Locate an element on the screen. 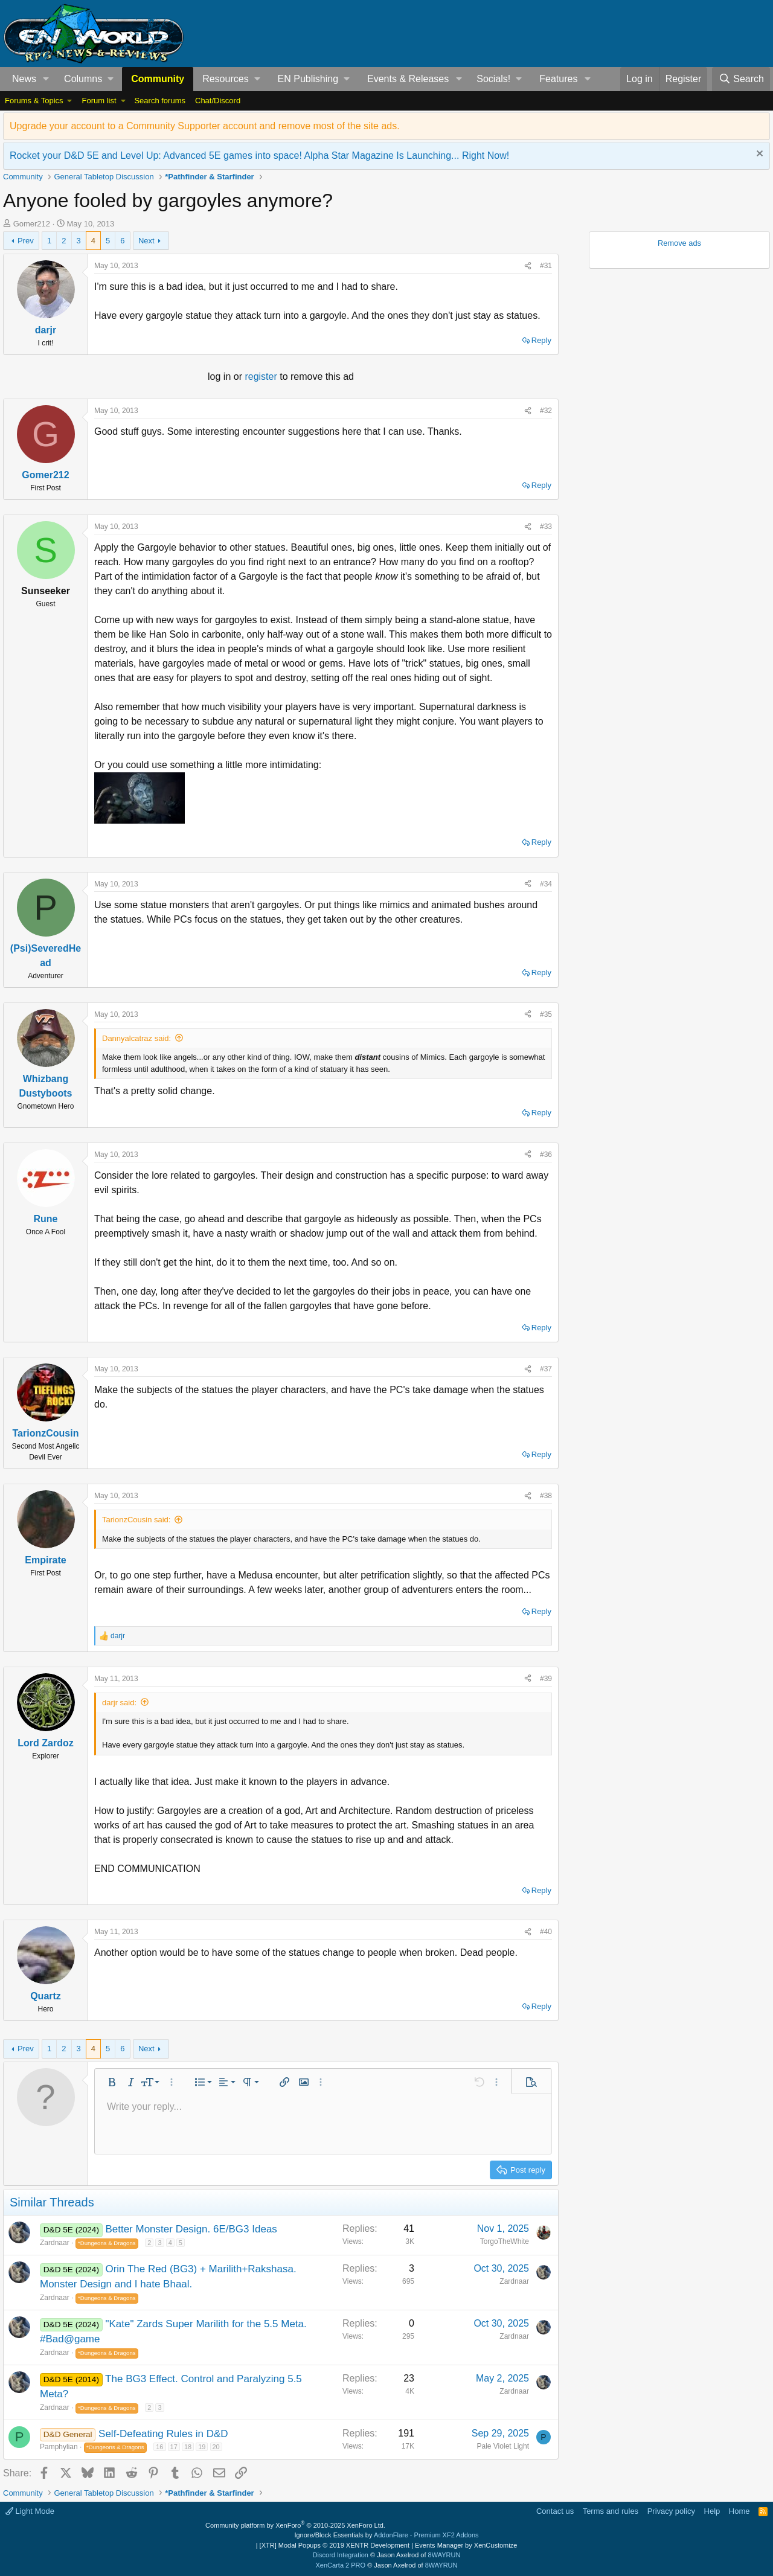  Events Manager by XenCustomize is located at coordinates (466, 2545).